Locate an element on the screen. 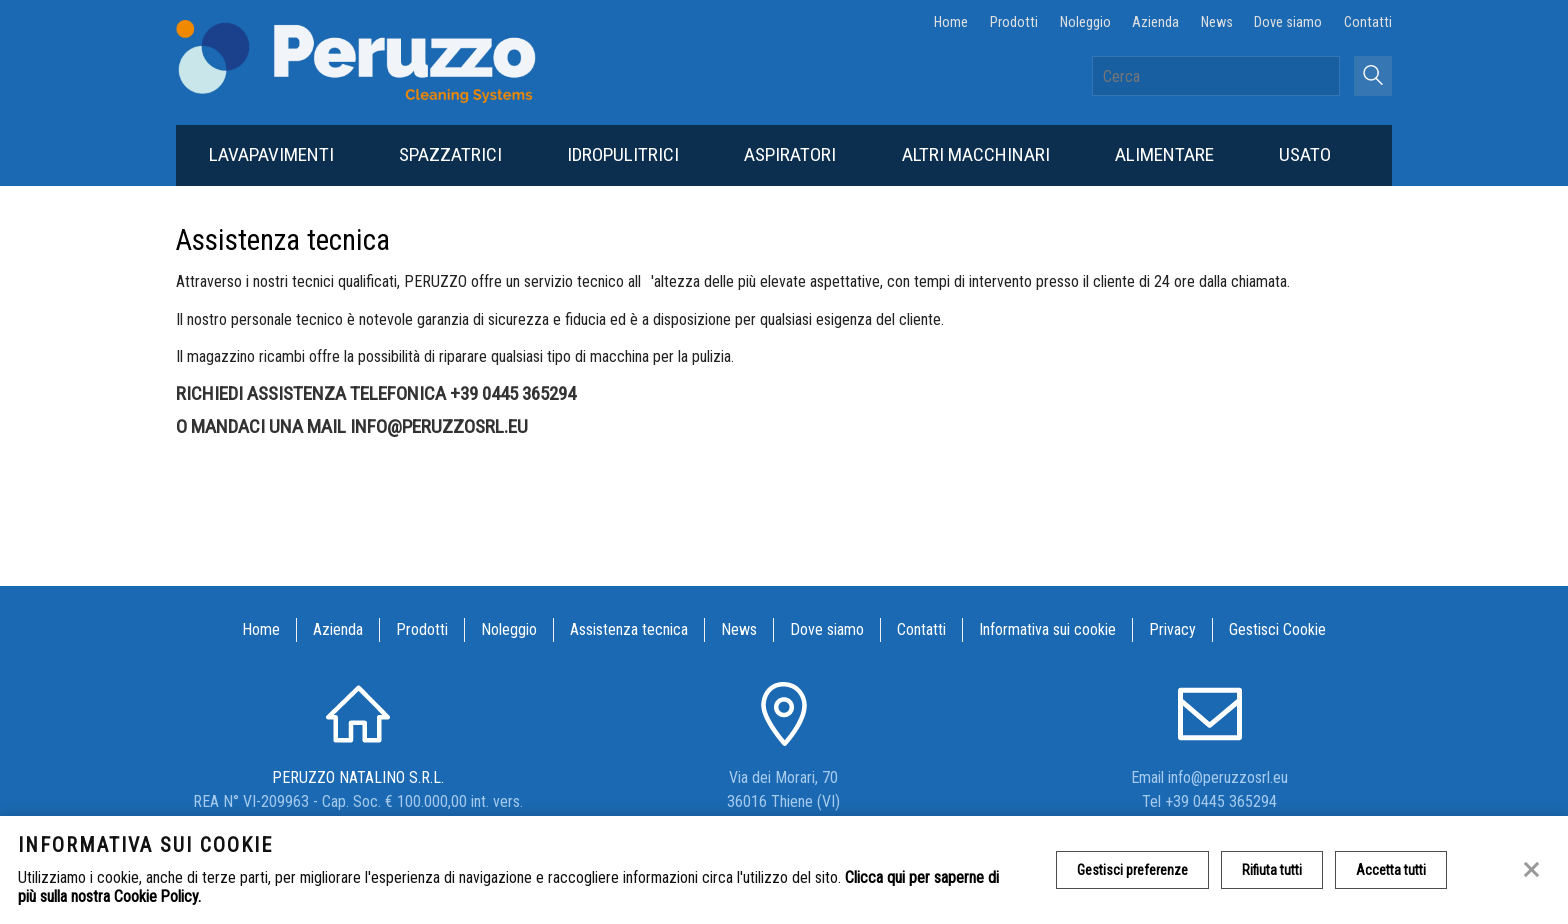 The image size is (1568, 924). Dove siamo is located at coordinates (1288, 22).